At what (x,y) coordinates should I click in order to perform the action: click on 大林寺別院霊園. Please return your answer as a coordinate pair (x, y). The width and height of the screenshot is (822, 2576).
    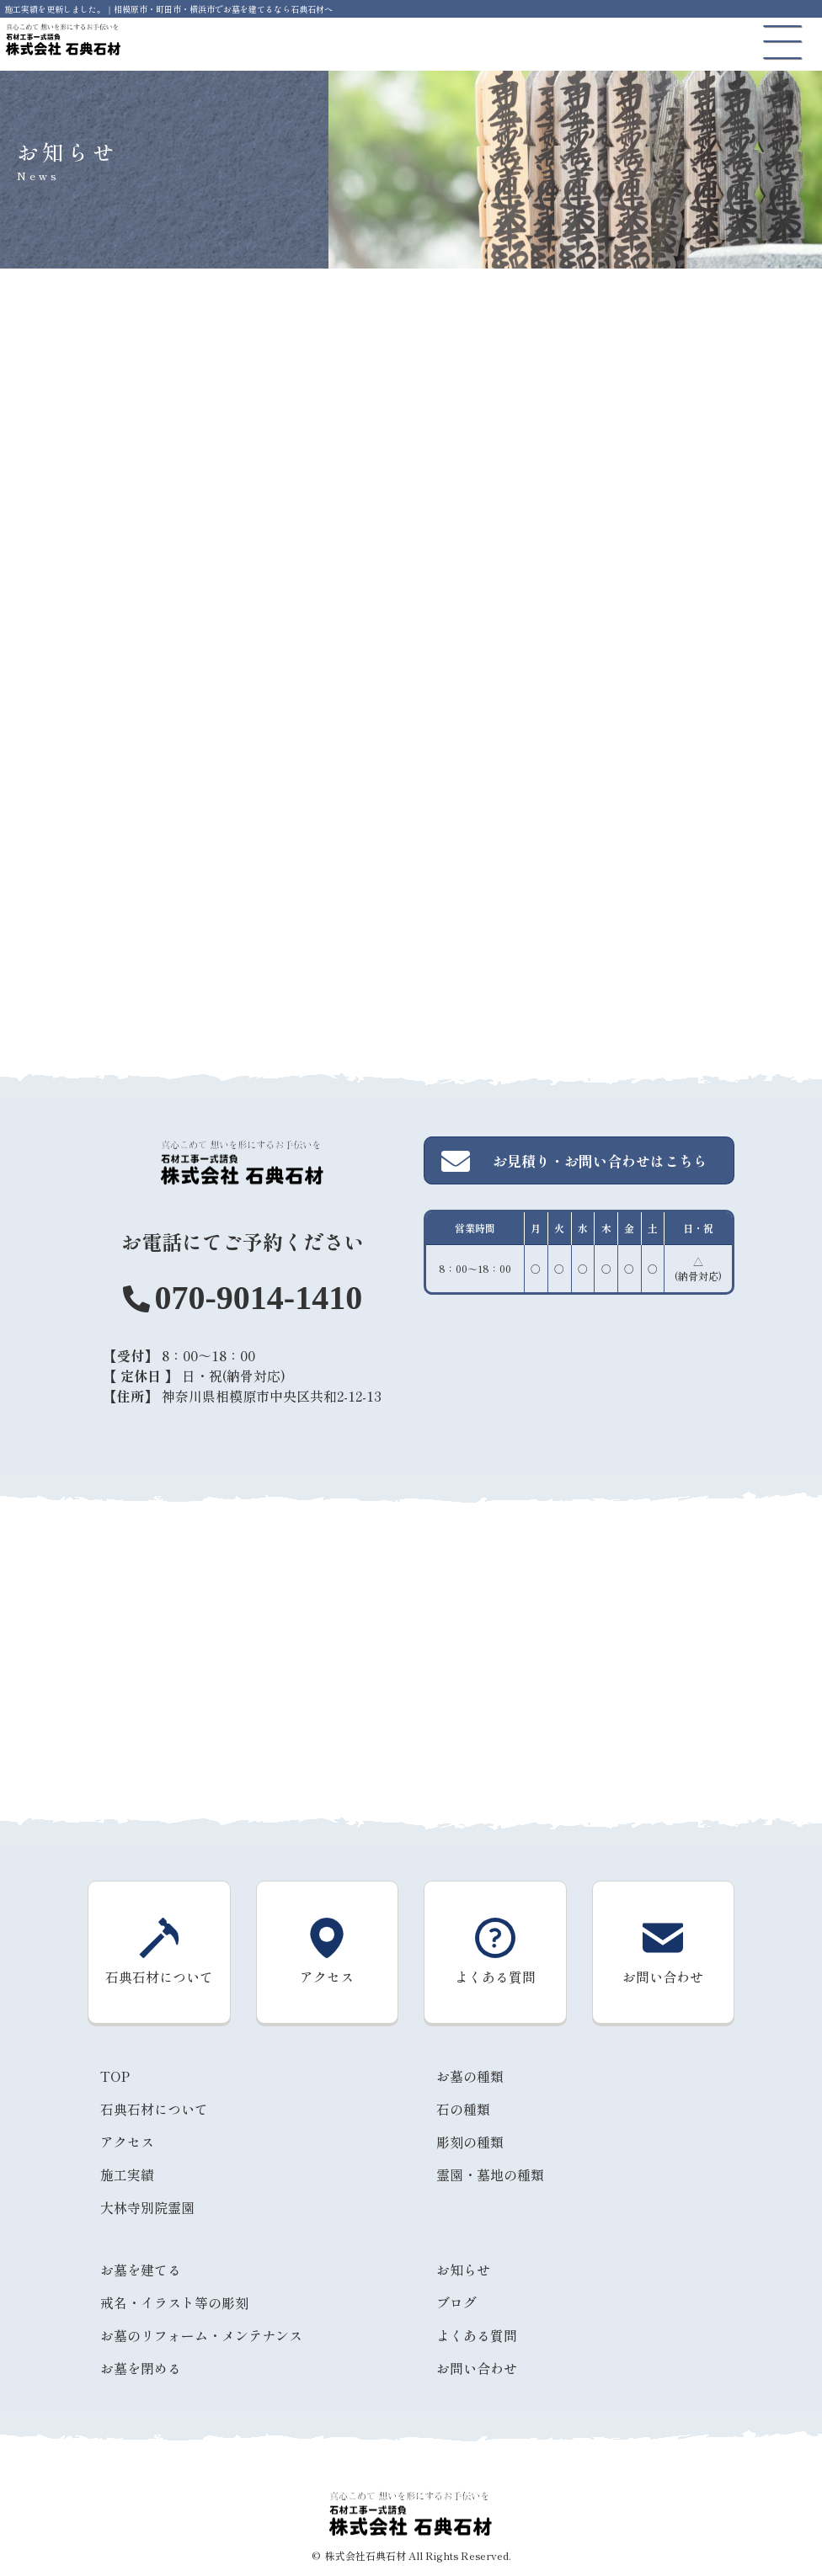
    Looking at the image, I should click on (147, 2207).